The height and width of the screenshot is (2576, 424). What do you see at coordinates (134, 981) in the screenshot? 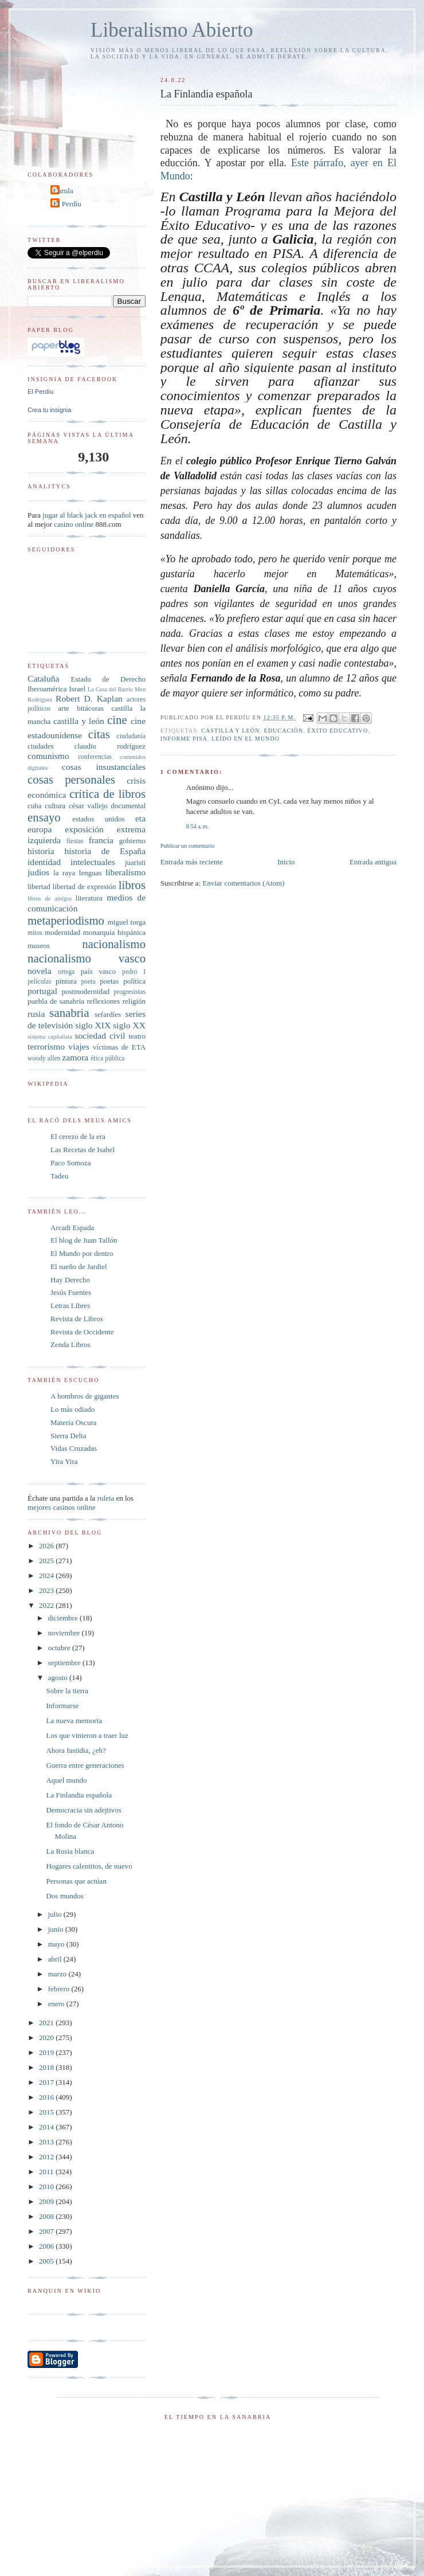
I see `política` at bounding box center [134, 981].